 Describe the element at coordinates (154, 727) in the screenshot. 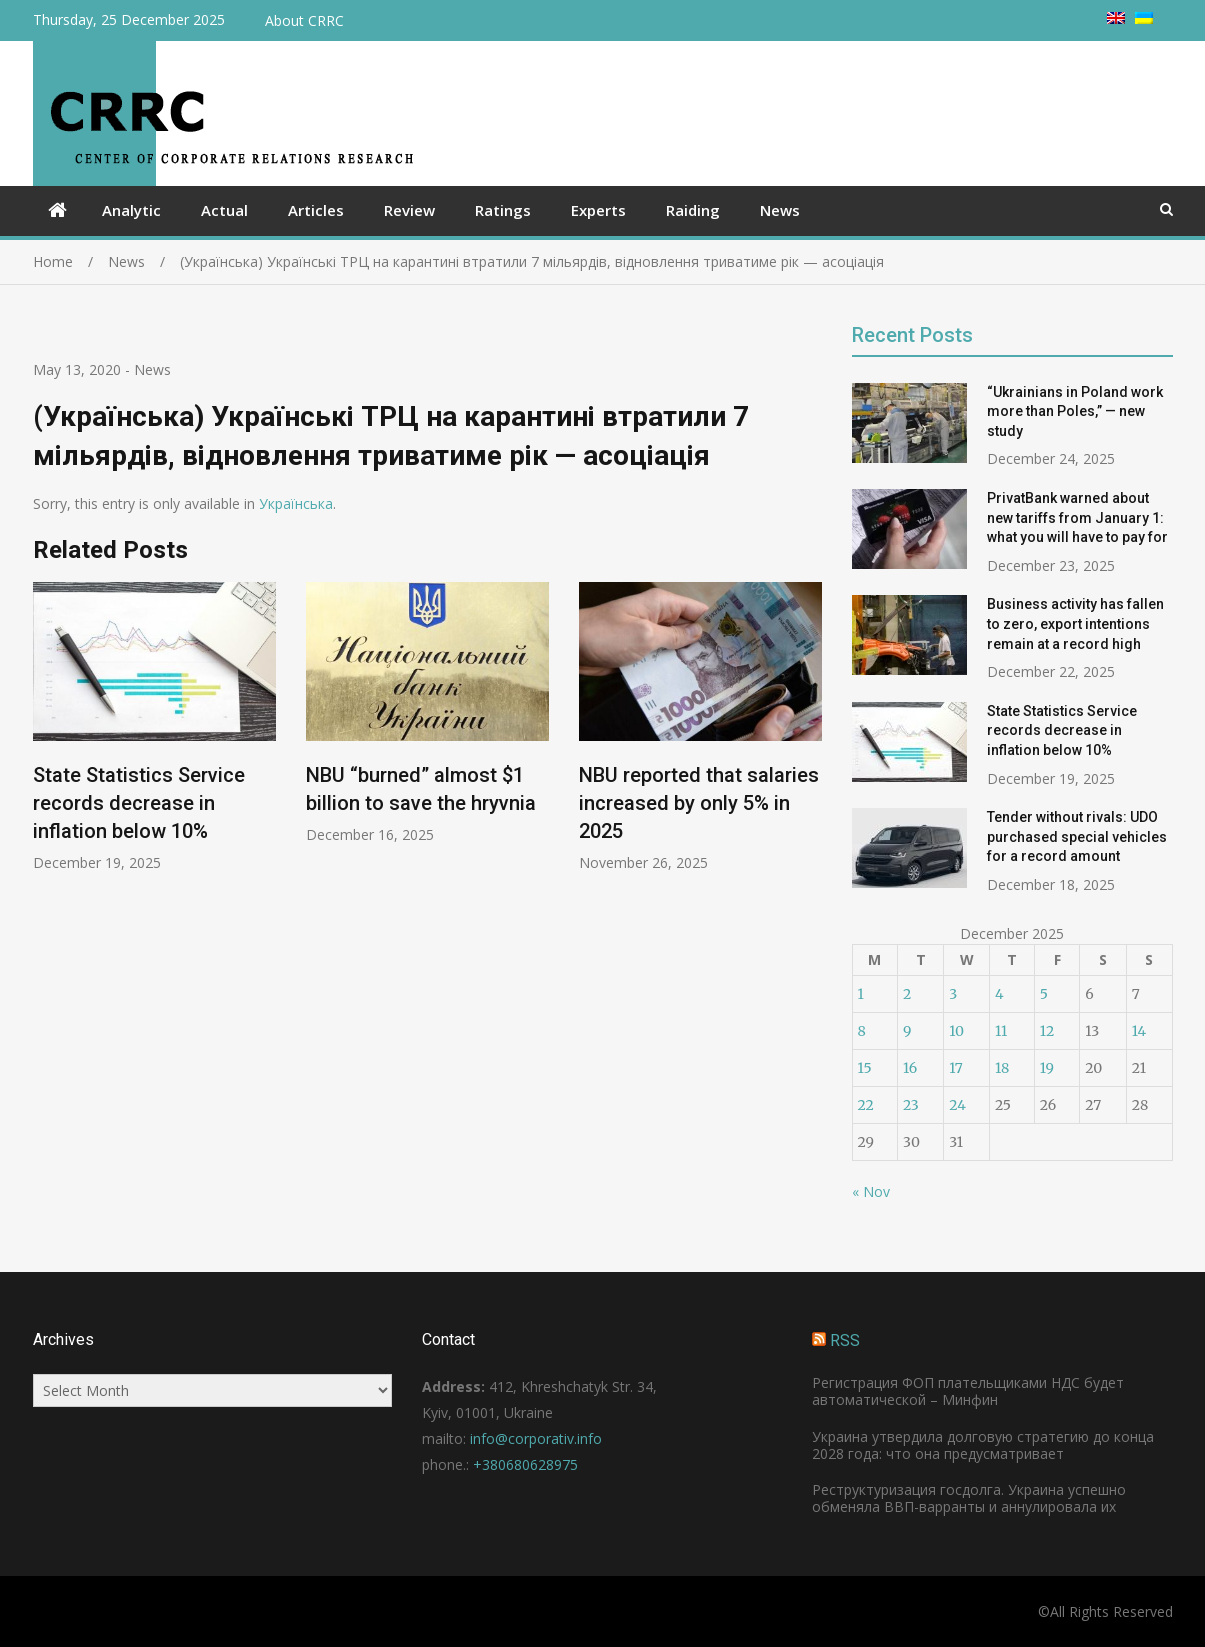

I see `[option]` at that location.